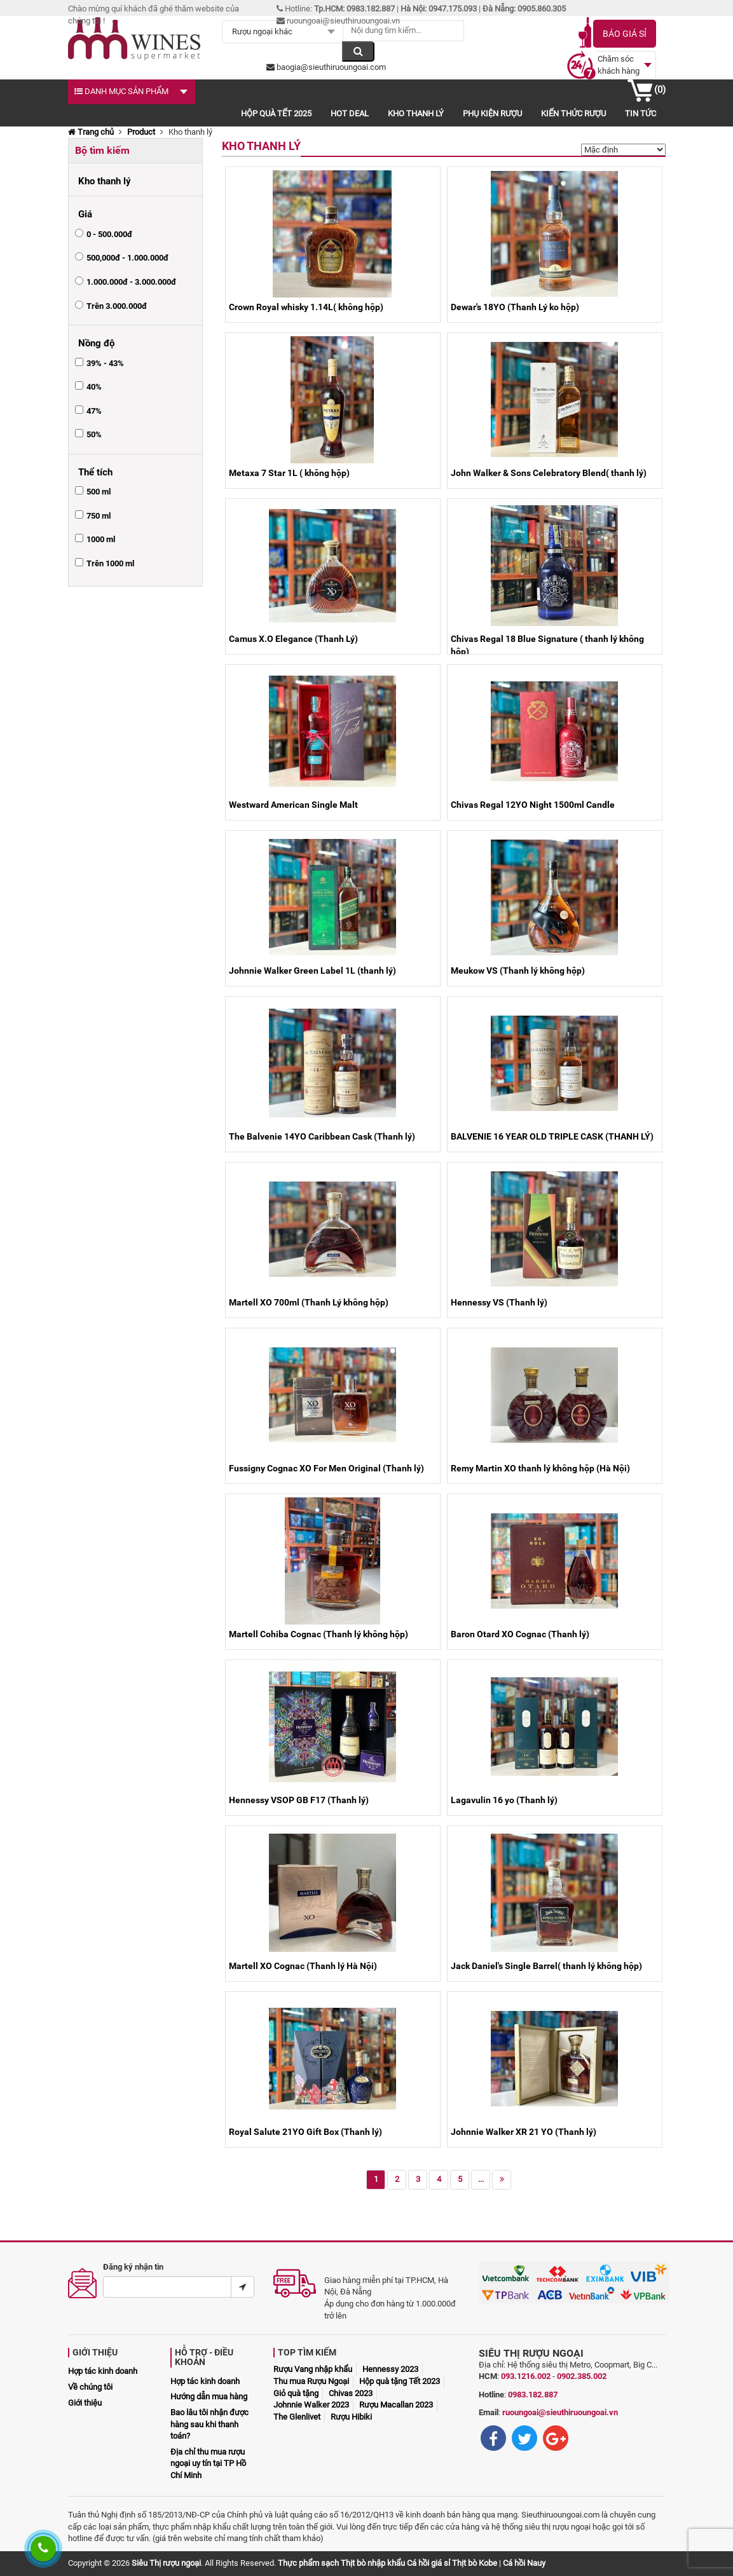  I want to click on 093.1216.002, so click(526, 2376).